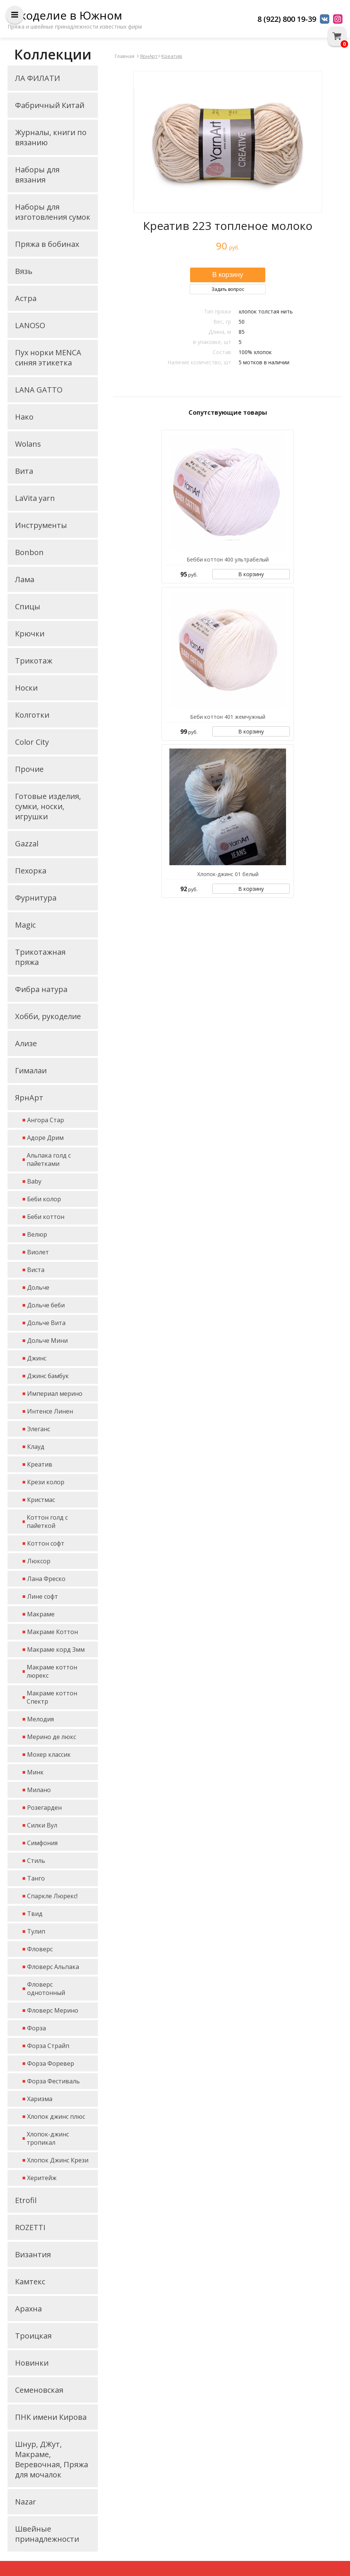  I want to click on Нако, so click(24, 417).